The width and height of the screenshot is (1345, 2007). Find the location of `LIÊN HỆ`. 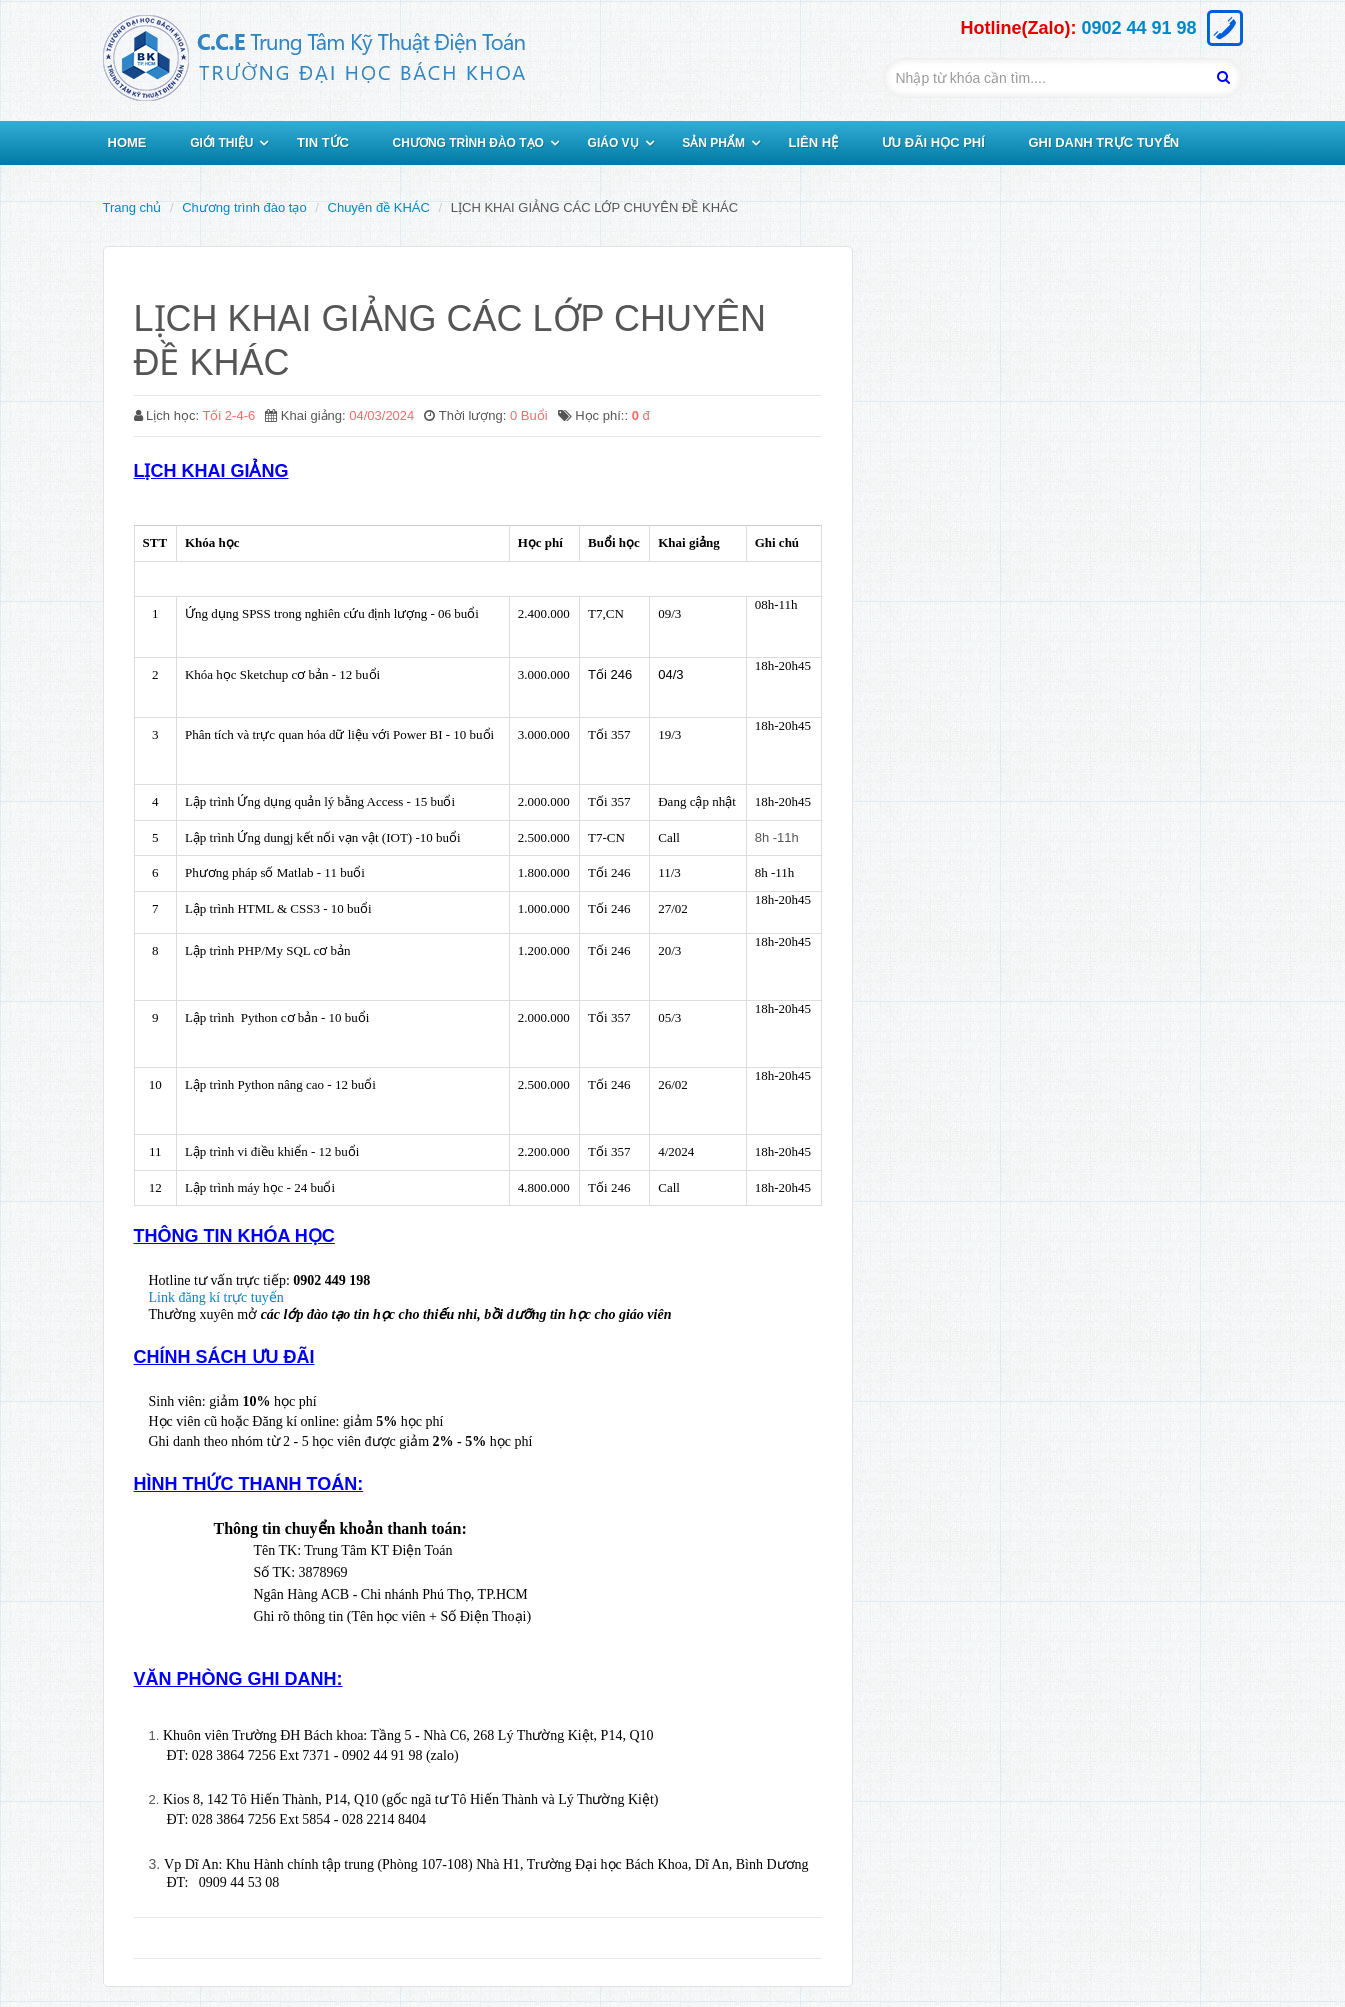

LIÊN HỆ is located at coordinates (814, 142).